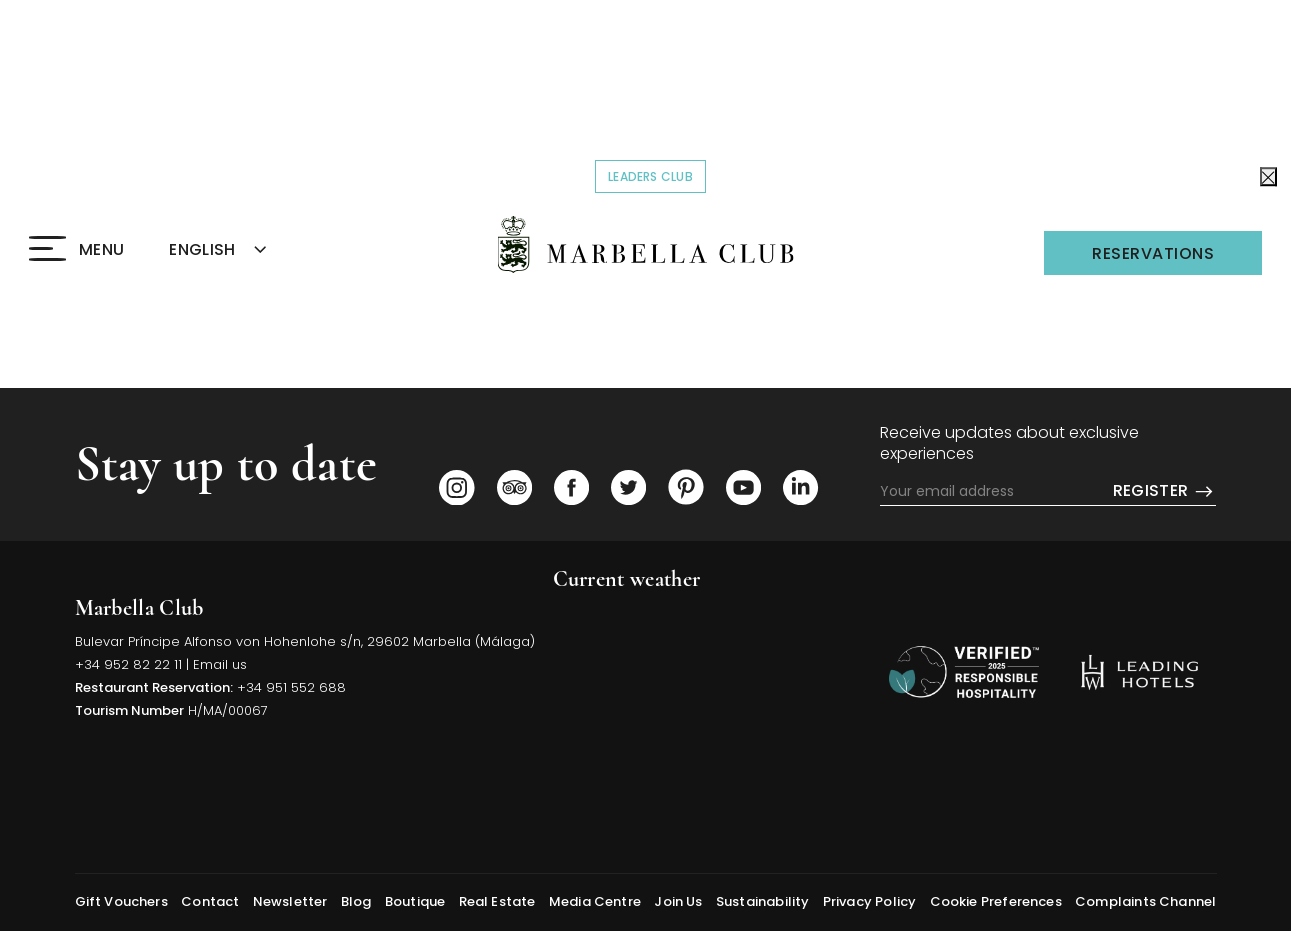  I want to click on Bulevar Príncipe Alfonso von Hohenlohe s/n, 29602 Marbella (Málaga) [Click to view Hotel Map (opens in a new tab)], so click(305, 641).